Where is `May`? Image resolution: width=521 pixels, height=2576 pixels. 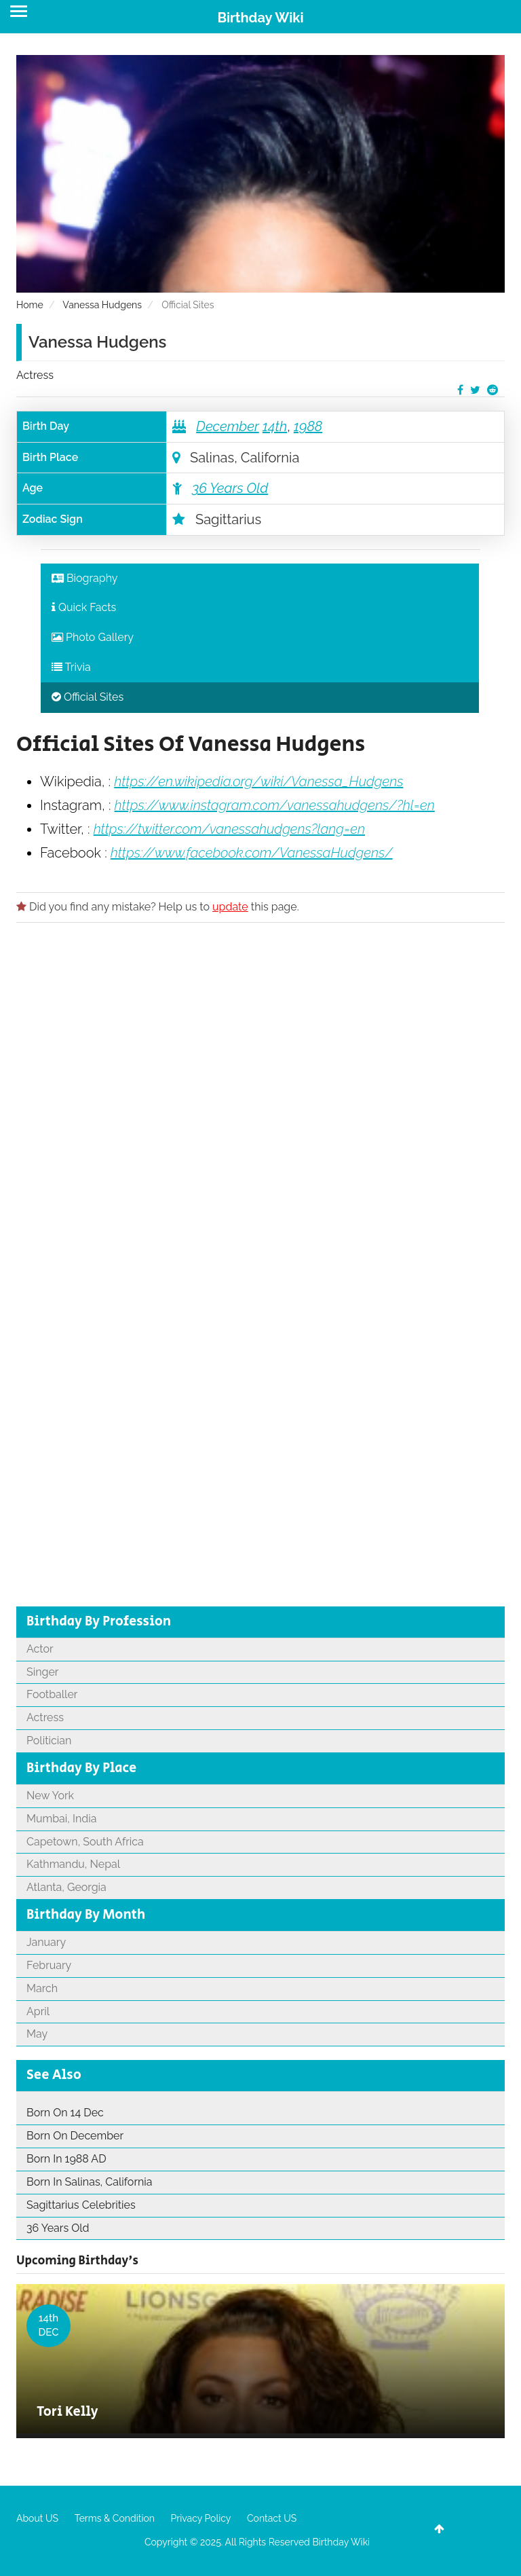 May is located at coordinates (36, 2033).